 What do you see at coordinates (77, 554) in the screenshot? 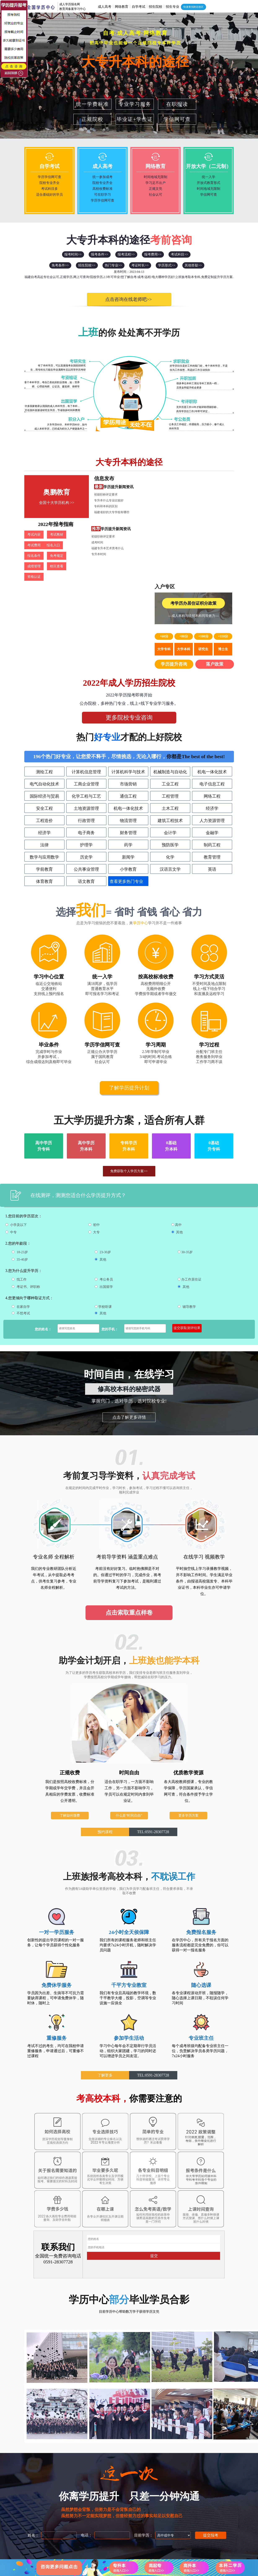
I see `资格认证` at bounding box center [77, 554].